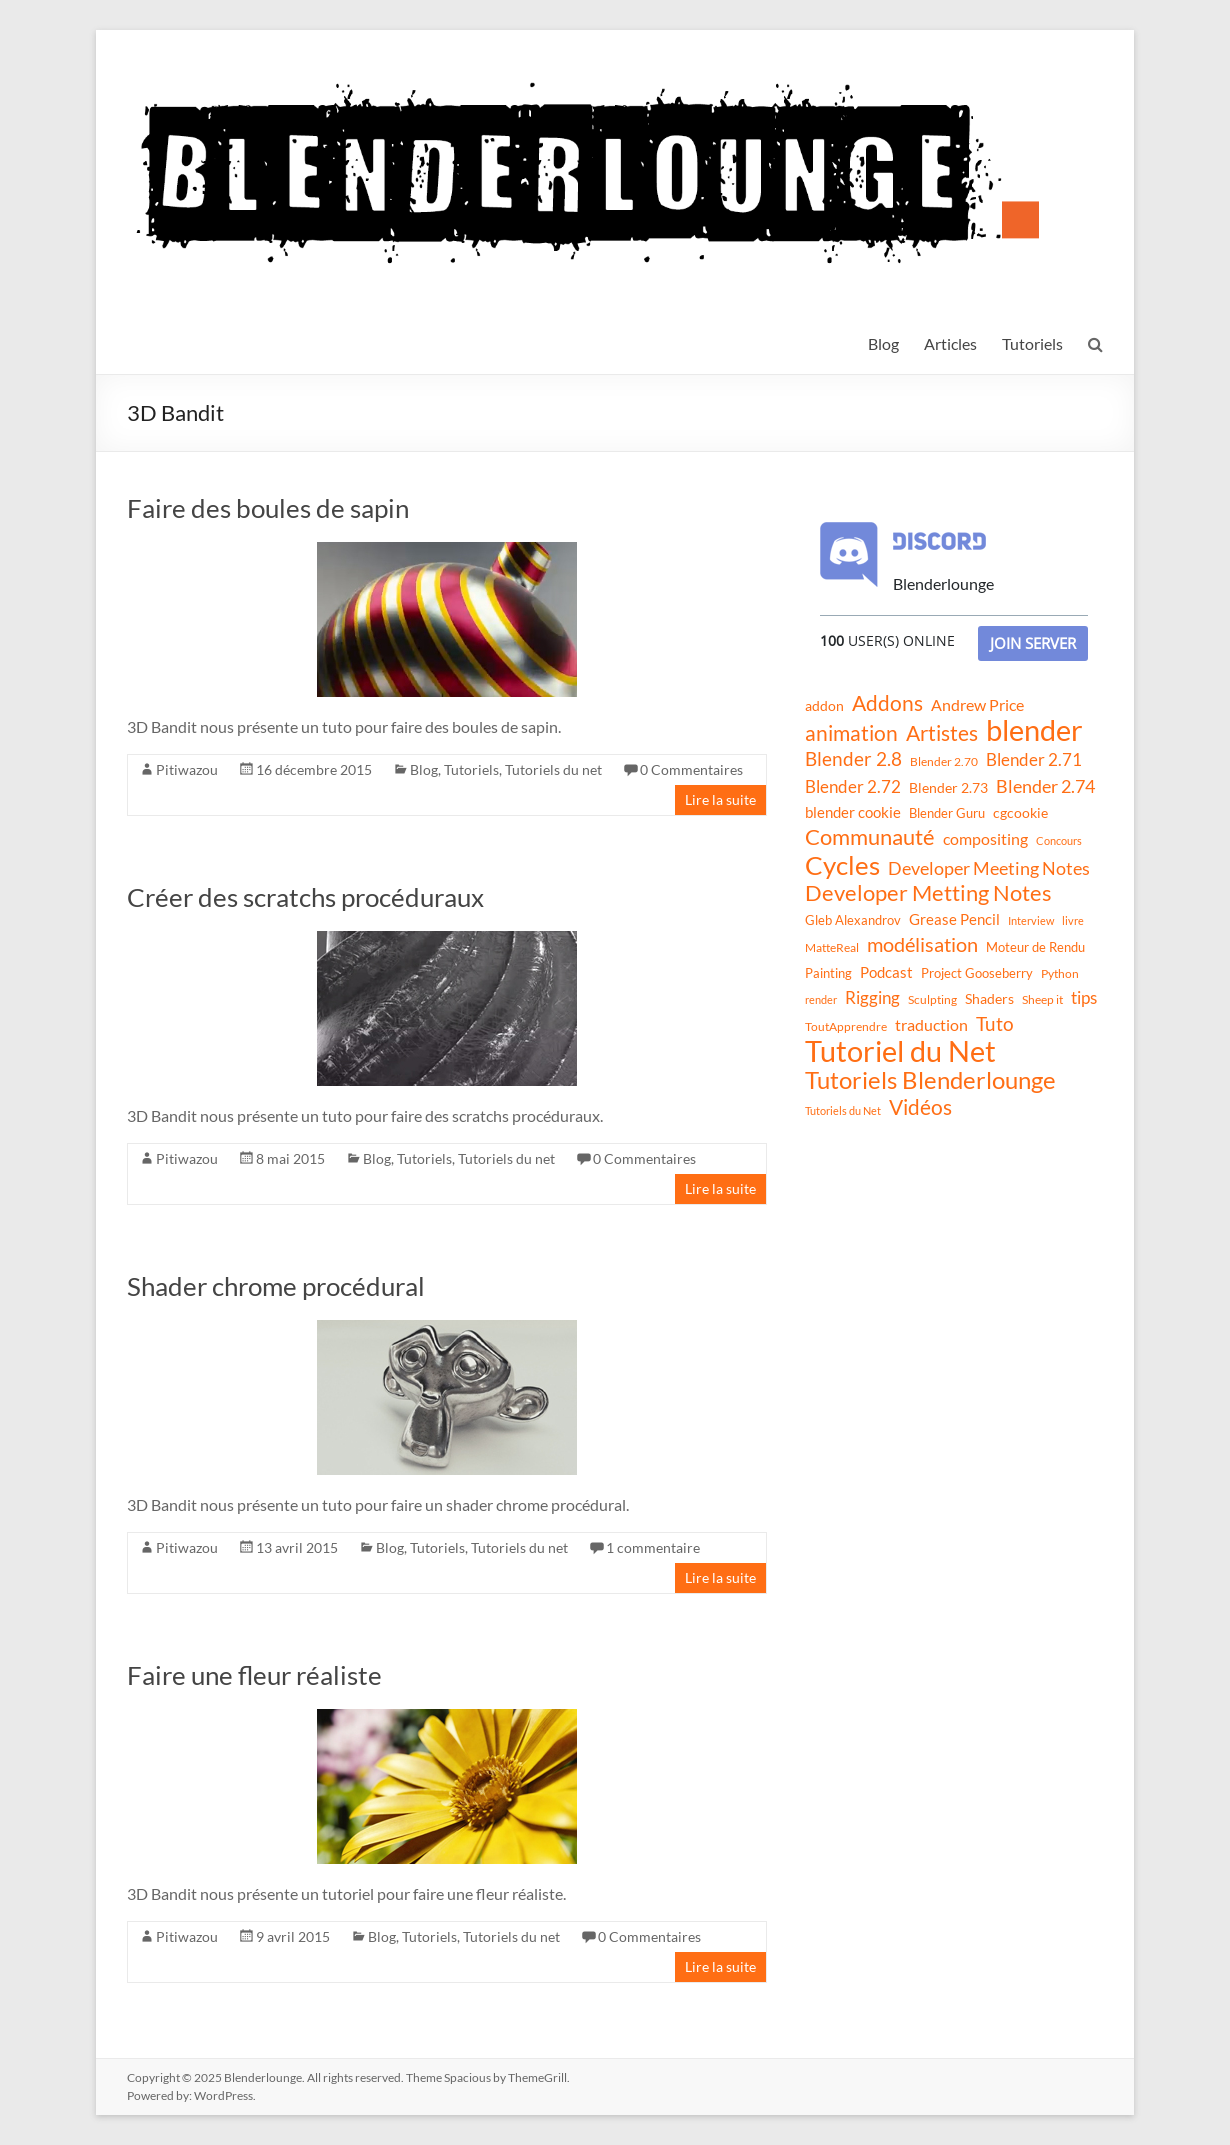  Describe the element at coordinates (954, 919) in the screenshot. I see `Grease Pencil [Grease Pencil (18 éléments)]` at that location.